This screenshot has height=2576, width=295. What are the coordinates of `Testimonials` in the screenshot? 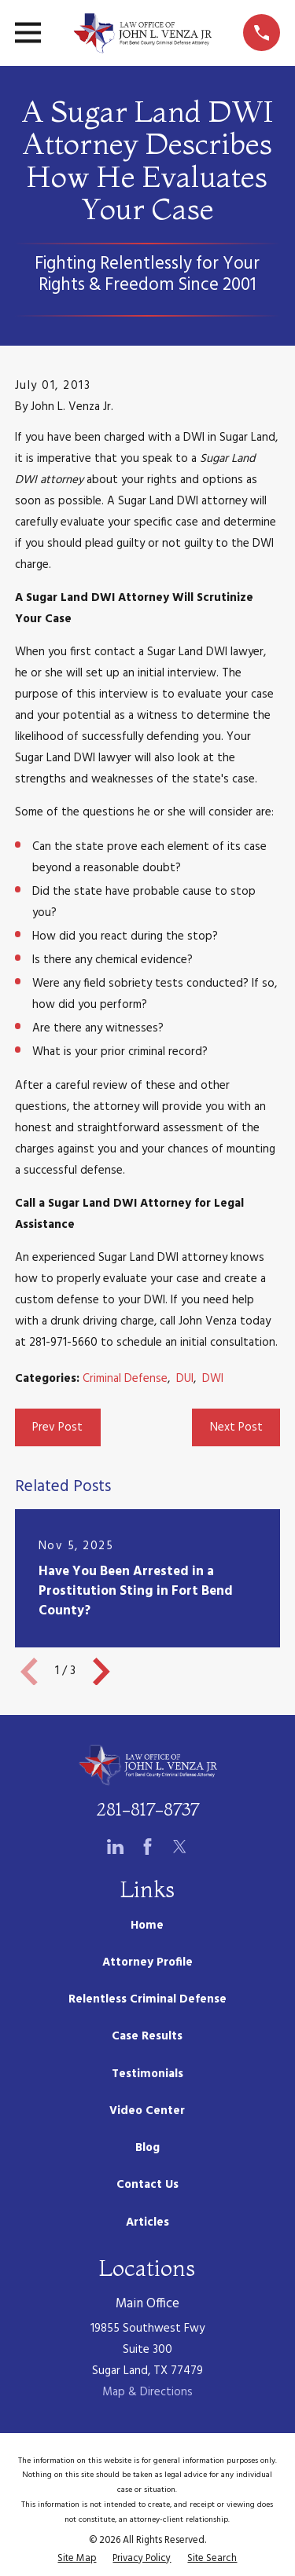 It's located at (147, 2074).